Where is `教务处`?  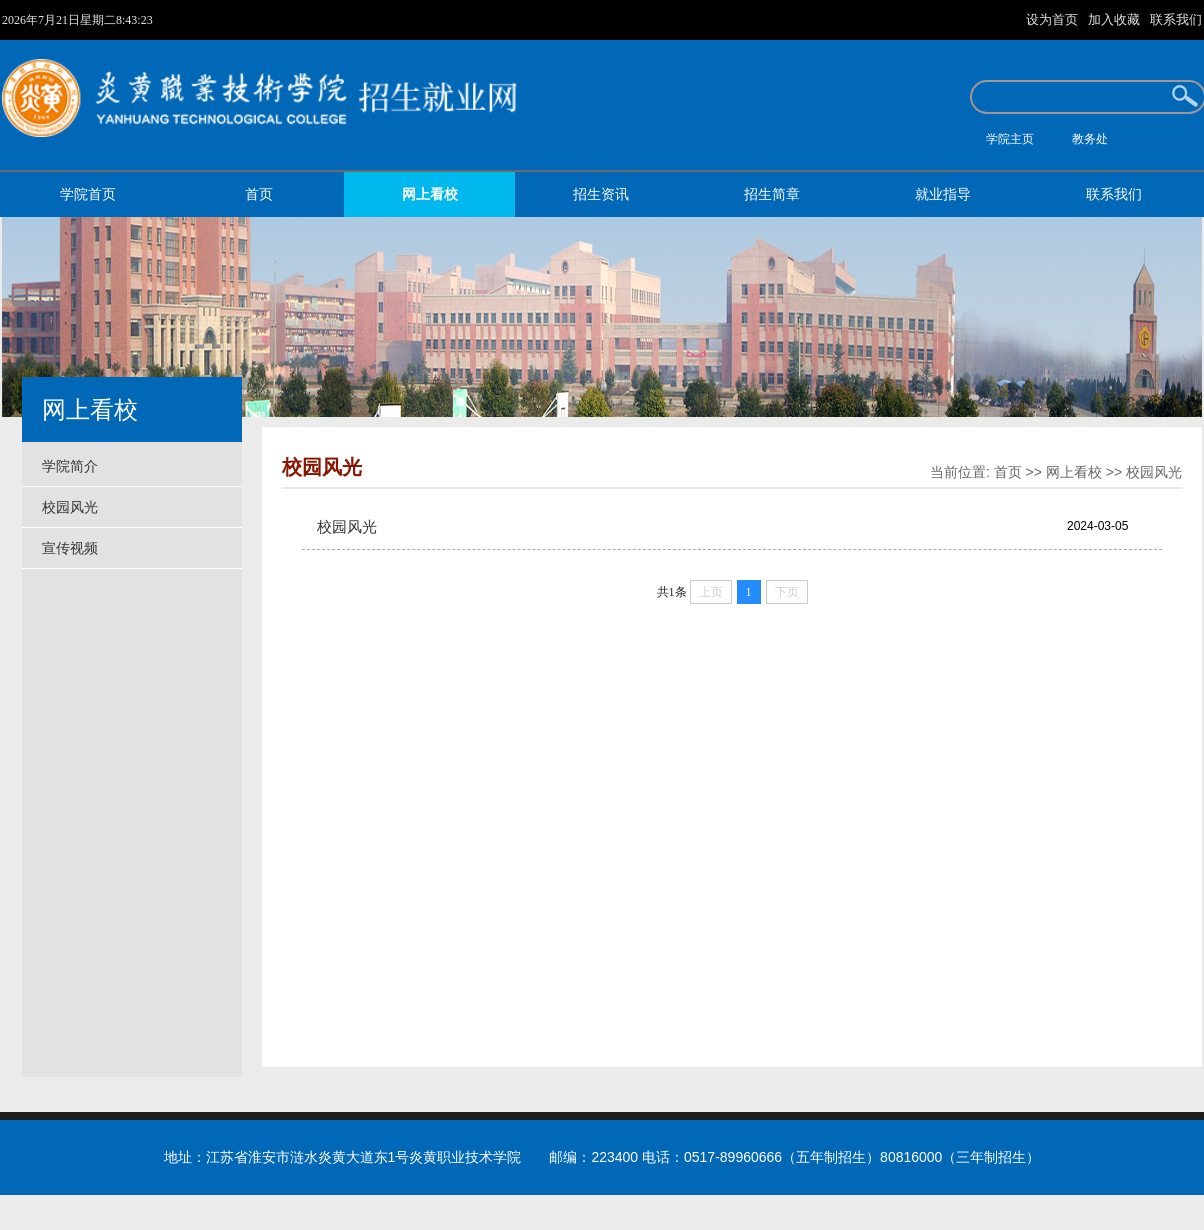 教务处 is located at coordinates (1090, 139).